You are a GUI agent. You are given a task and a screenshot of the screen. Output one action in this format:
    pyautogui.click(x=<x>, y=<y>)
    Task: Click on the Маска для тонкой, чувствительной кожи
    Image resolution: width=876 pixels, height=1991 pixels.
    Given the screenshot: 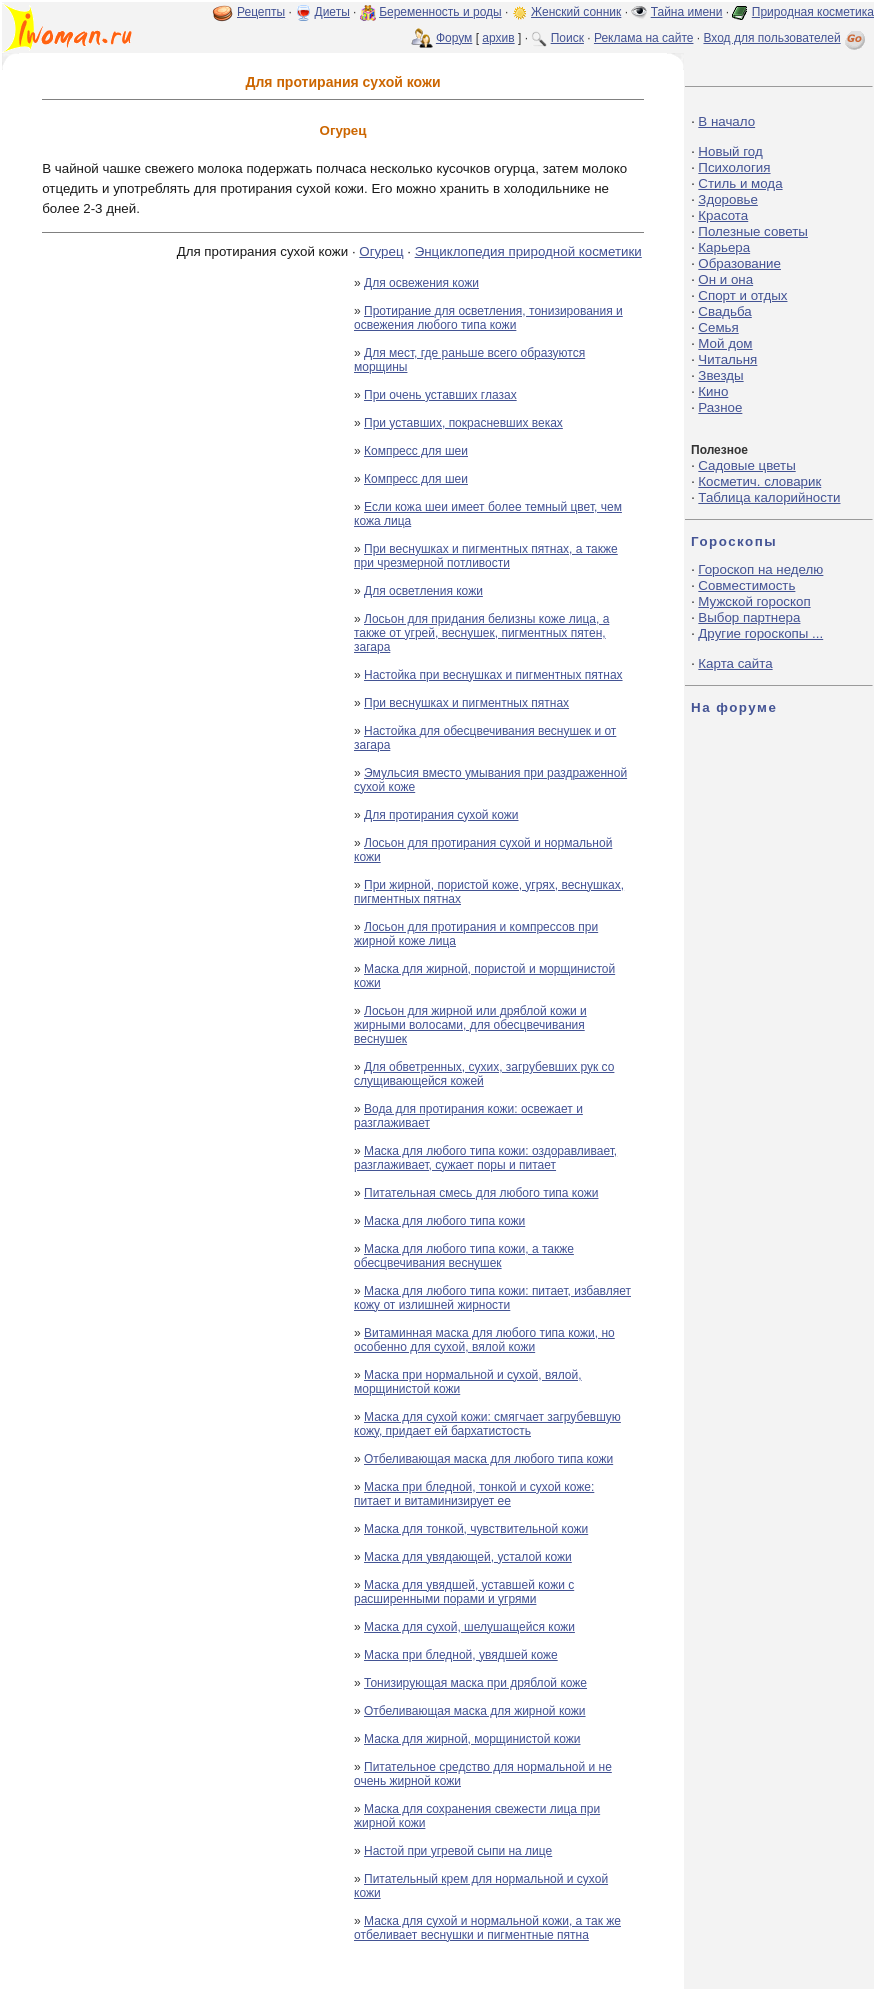 What is the action you would take?
    pyautogui.click(x=476, y=1529)
    